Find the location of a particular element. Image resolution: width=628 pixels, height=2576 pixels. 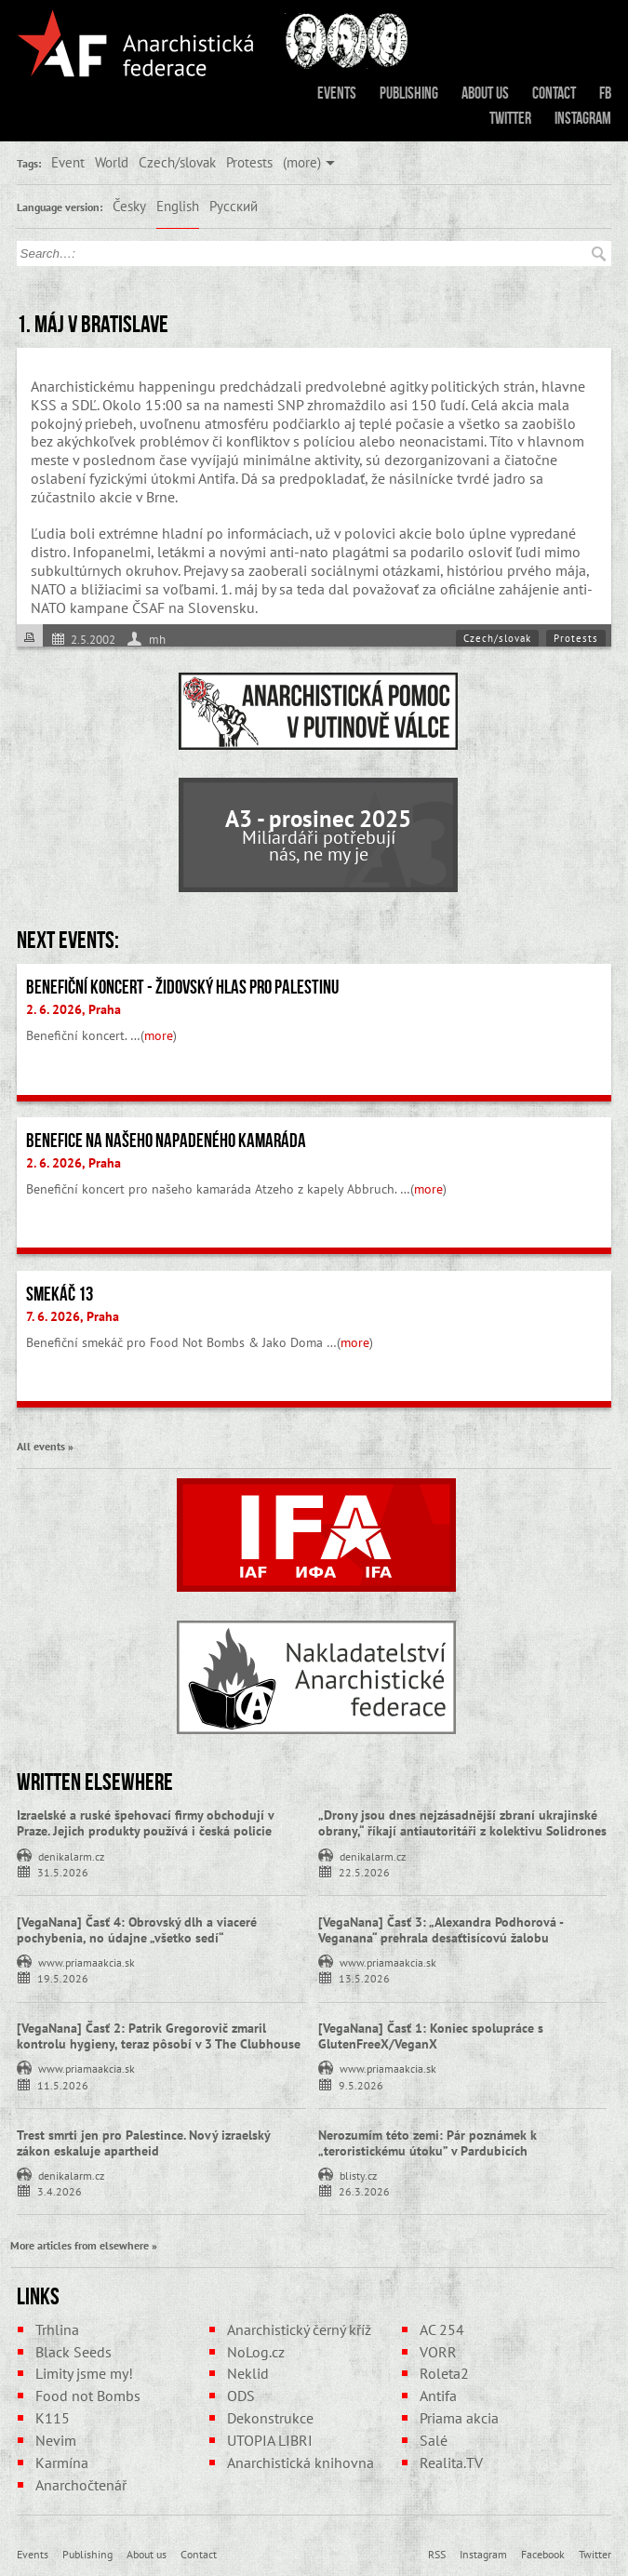

Facebook is located at coordinates (543, 2553).